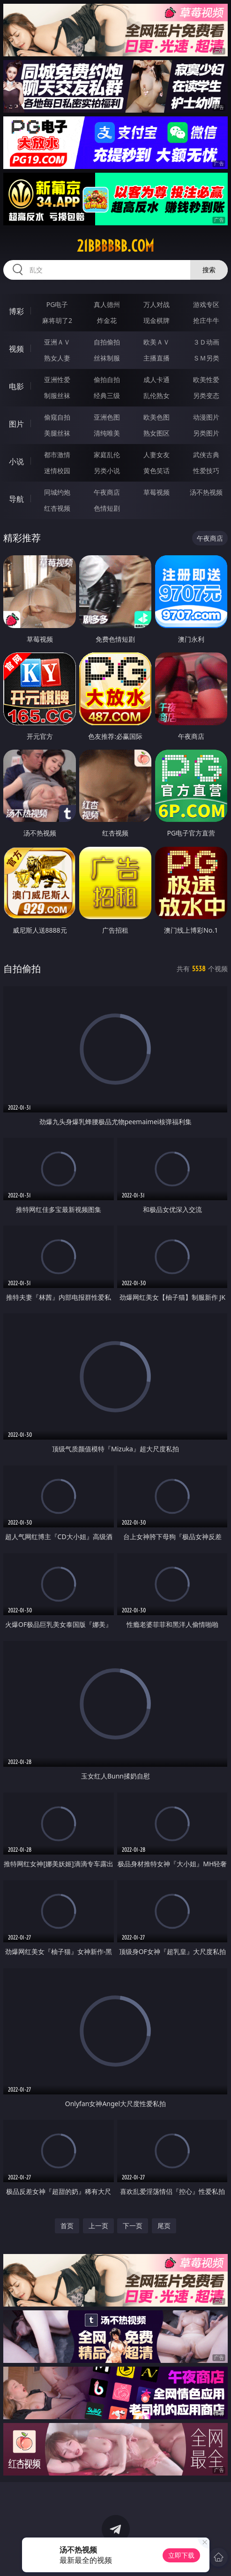  Describe the element at coordinates (107, 417) in the screenshot. I see `亚洲色图` at that location.